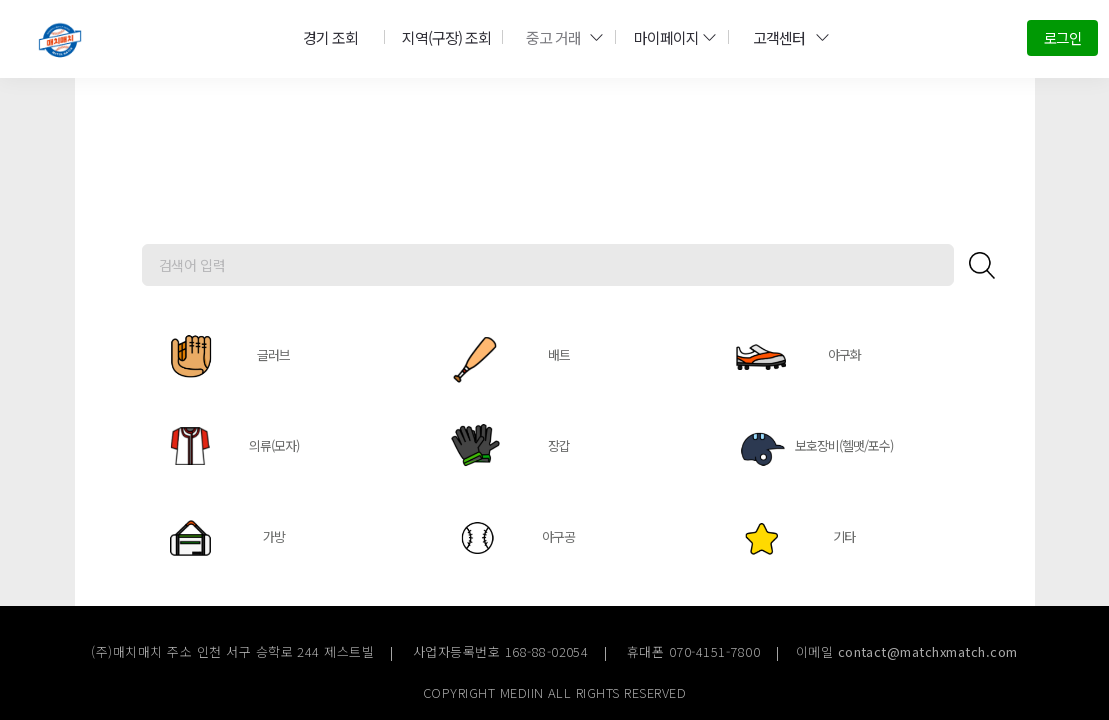  What do you see at coordinates (559, 37) in the screenshot?
I see `중고 거래` at bounding box center [559, 37].